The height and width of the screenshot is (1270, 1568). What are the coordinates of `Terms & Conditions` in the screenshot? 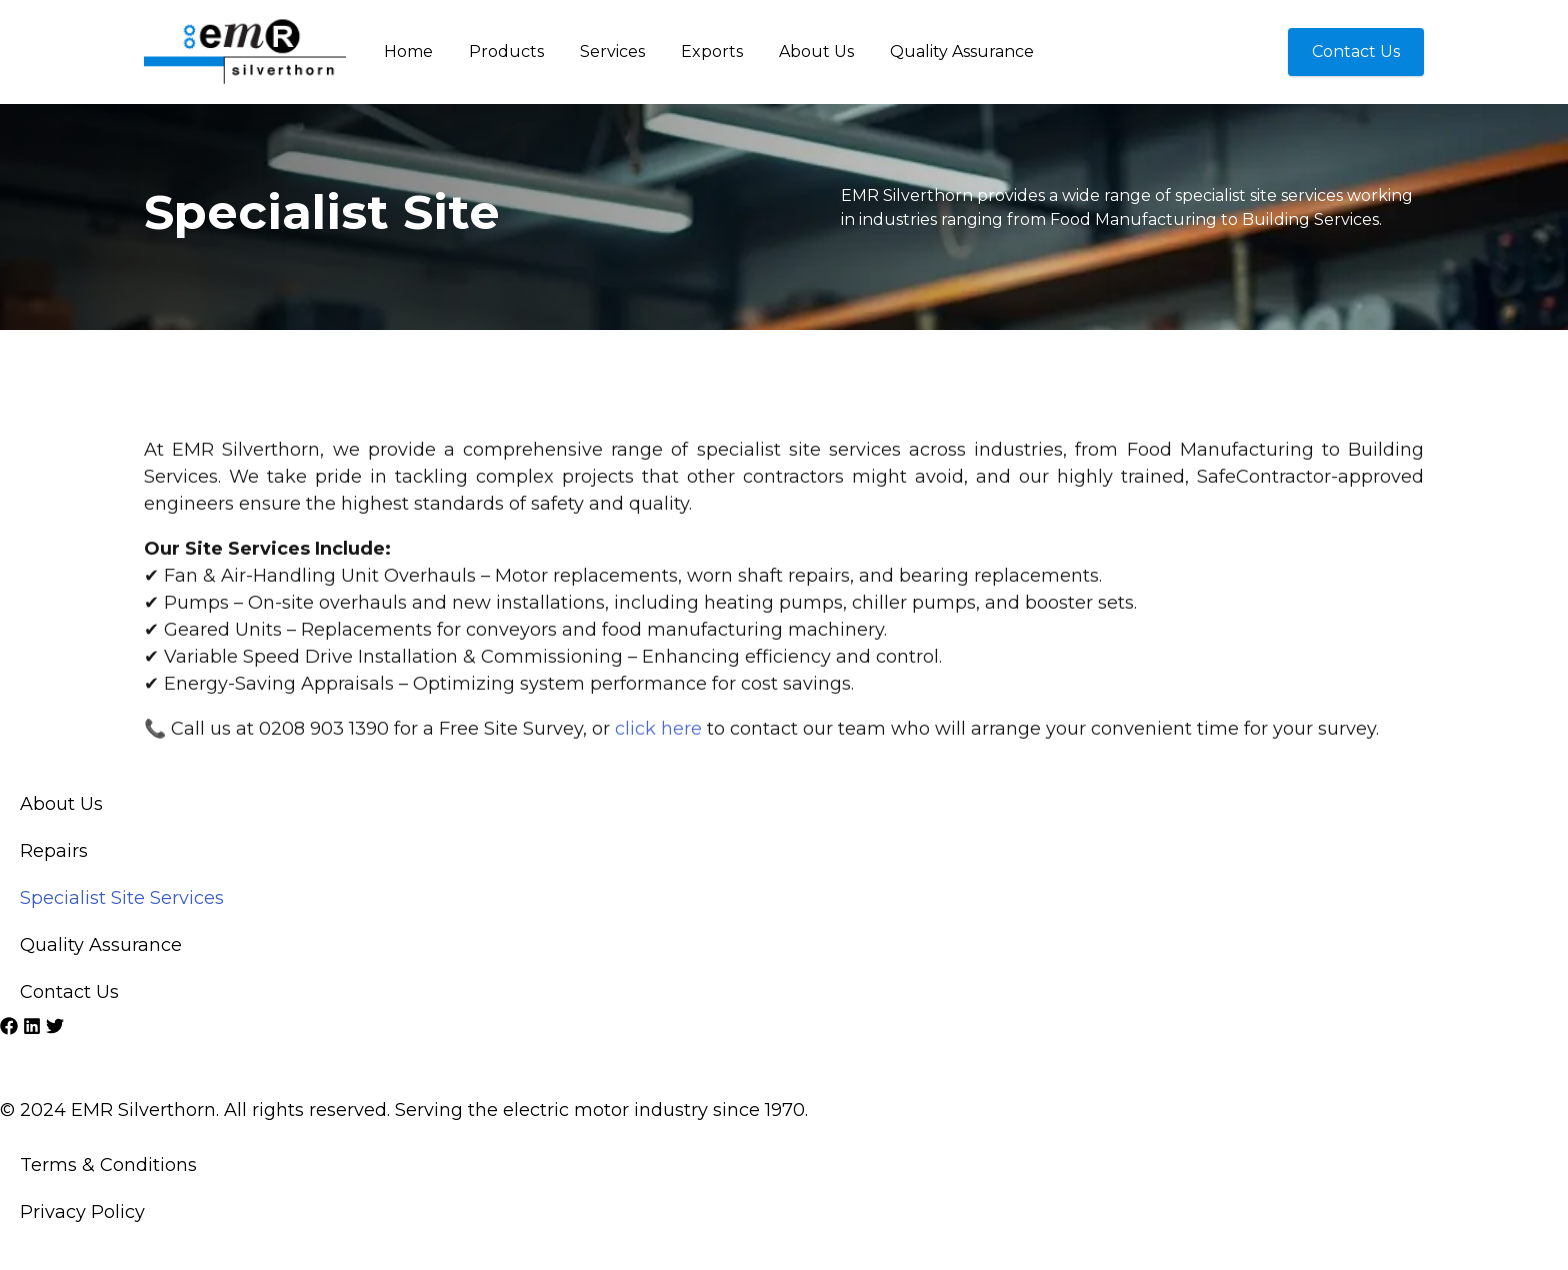 It's located at (108, 1165).